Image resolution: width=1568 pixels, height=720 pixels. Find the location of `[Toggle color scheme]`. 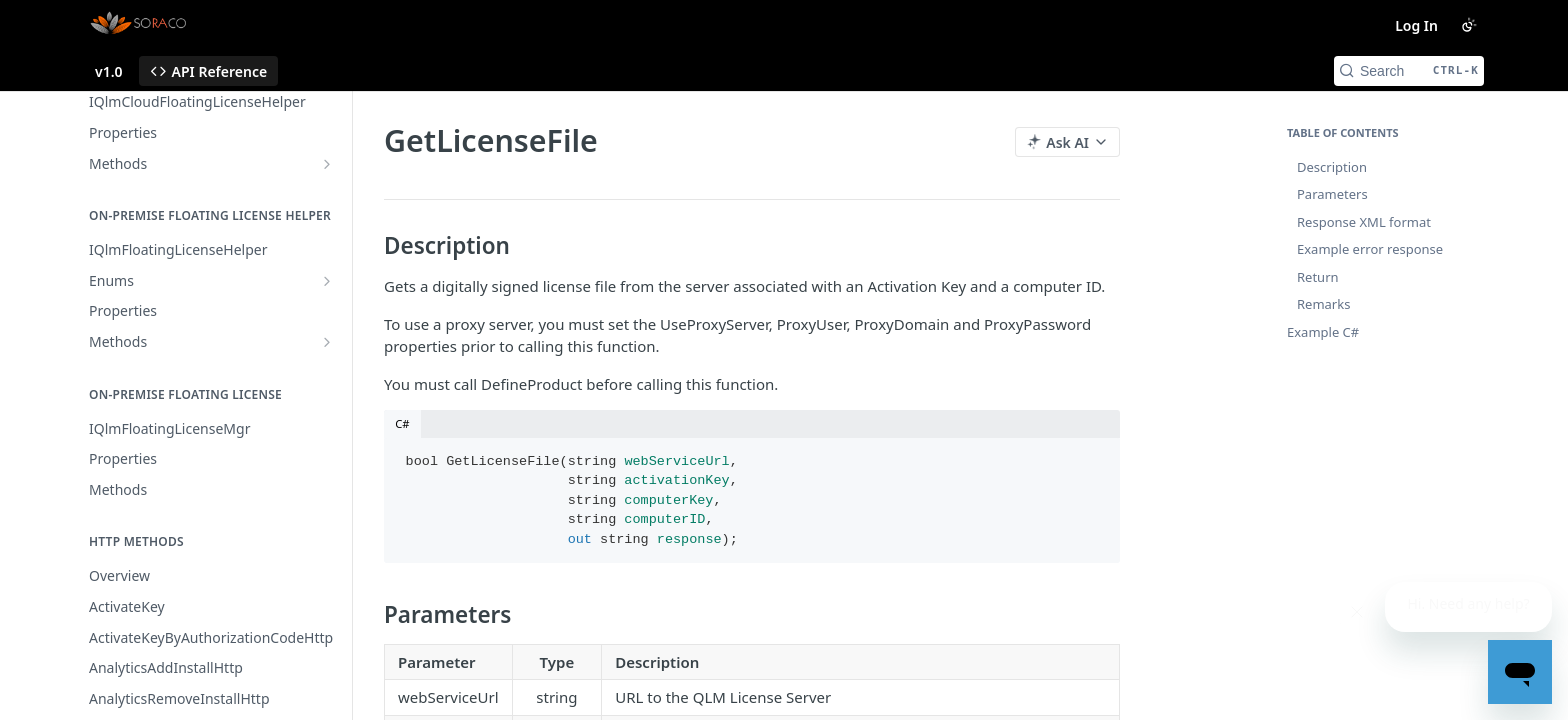

[Toggle color scheme] is located at coordinates (1469, 25).